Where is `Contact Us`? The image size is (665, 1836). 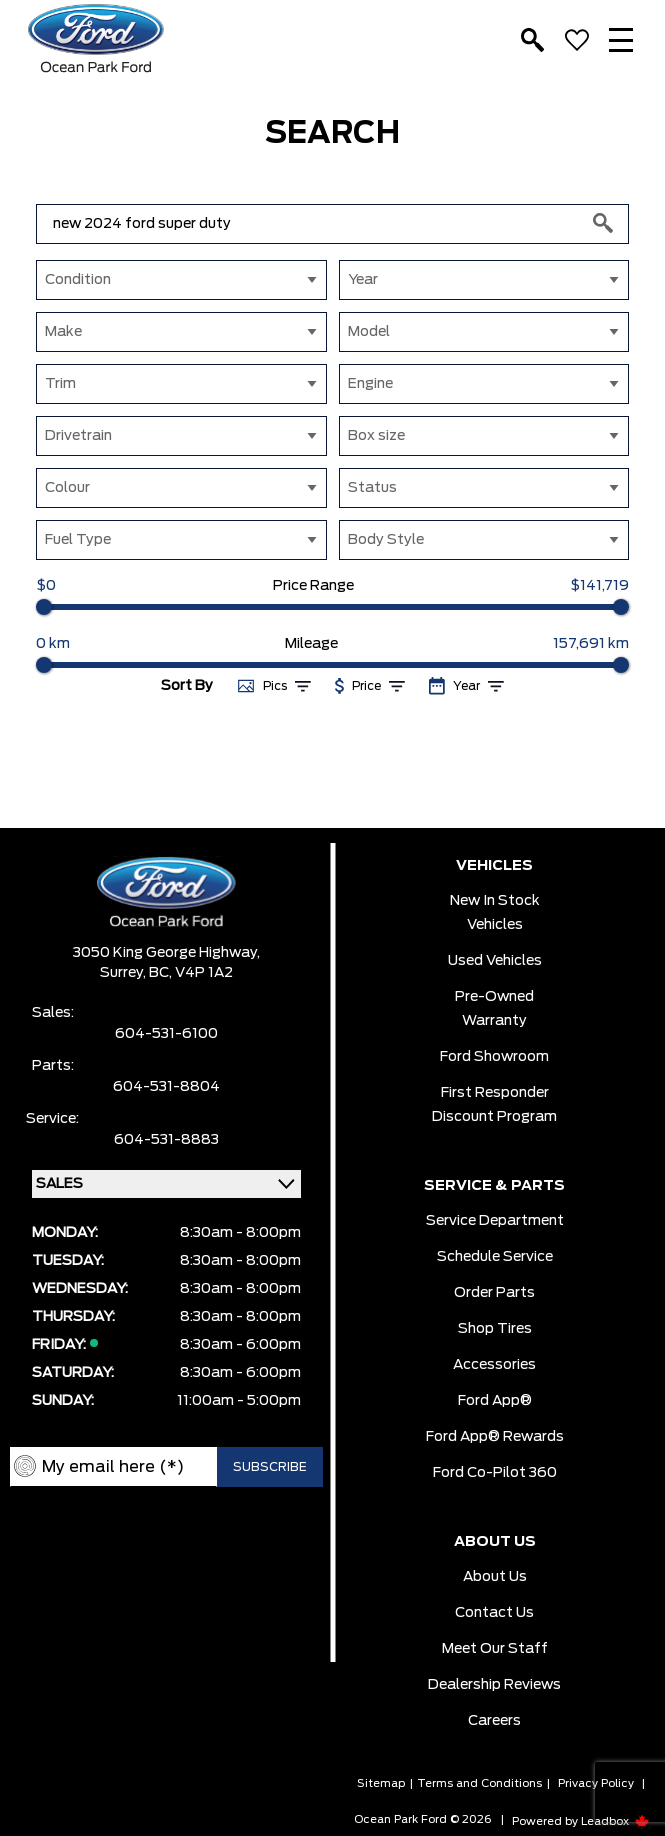 Contact Us is located at coordinates (494, 1613).